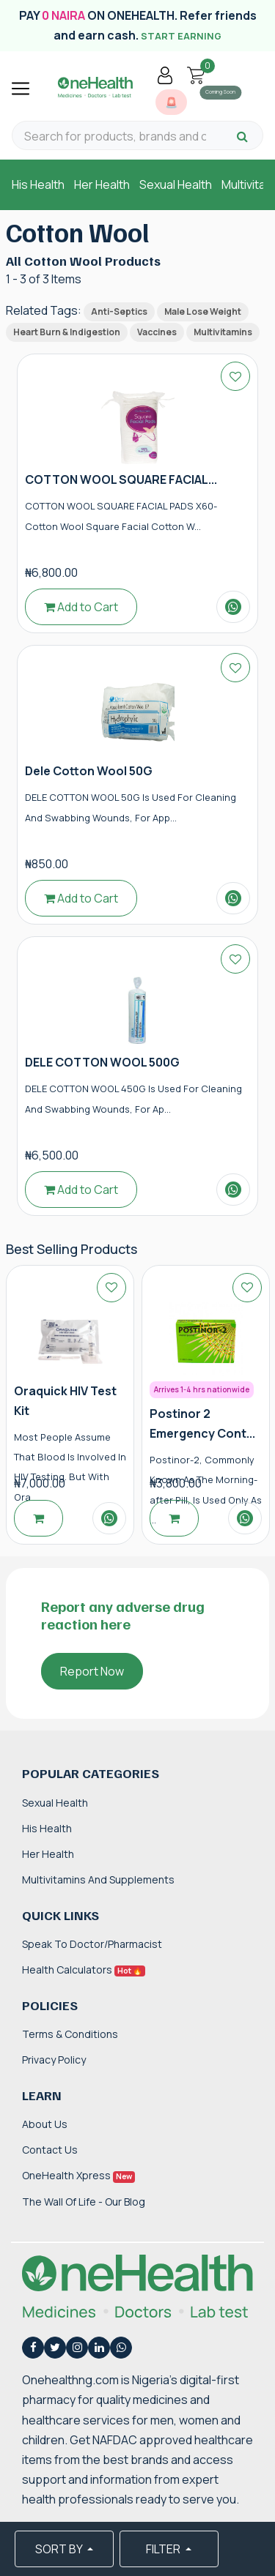 The image size is (275, 2576). What do you see at coordinates (98, 1879) in the screenshot?
I see `Multivitamins and Supplements` at bounding box center [98, 1879].